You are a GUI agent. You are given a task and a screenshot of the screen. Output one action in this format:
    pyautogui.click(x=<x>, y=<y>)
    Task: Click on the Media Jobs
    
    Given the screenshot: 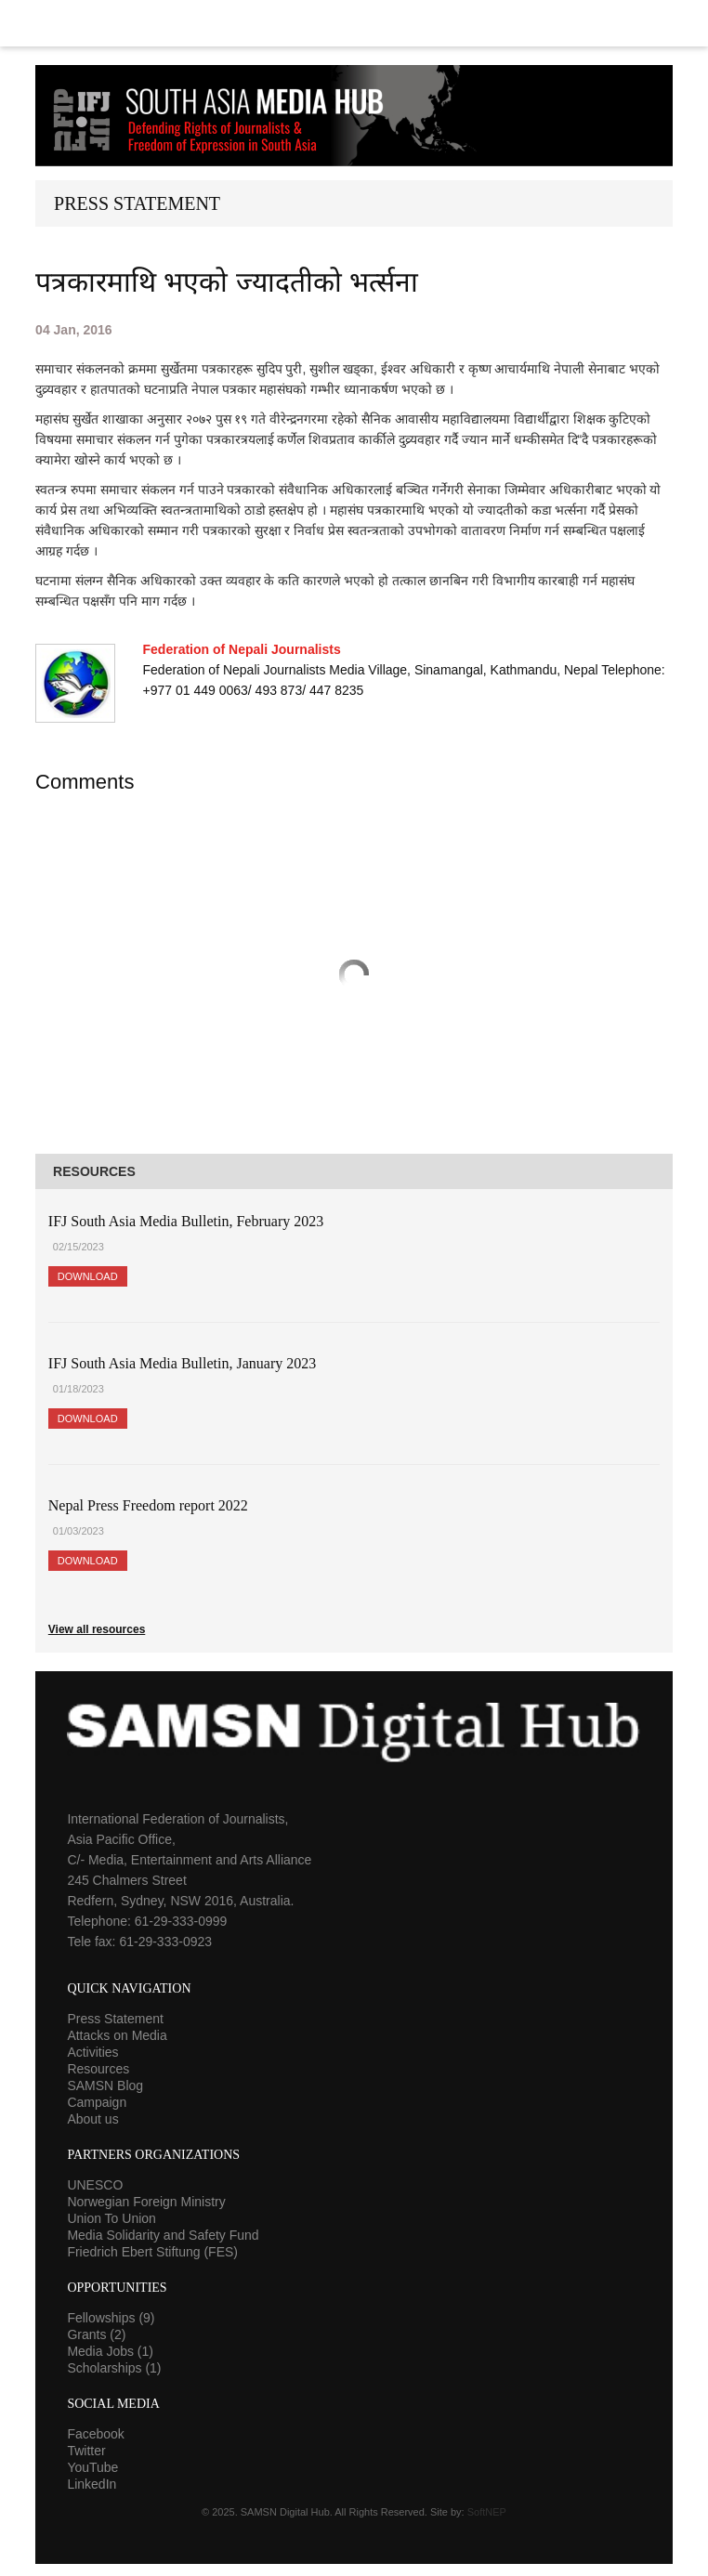 What is the action you would take?
    pyautogui.click(x=110, y=2351)
    